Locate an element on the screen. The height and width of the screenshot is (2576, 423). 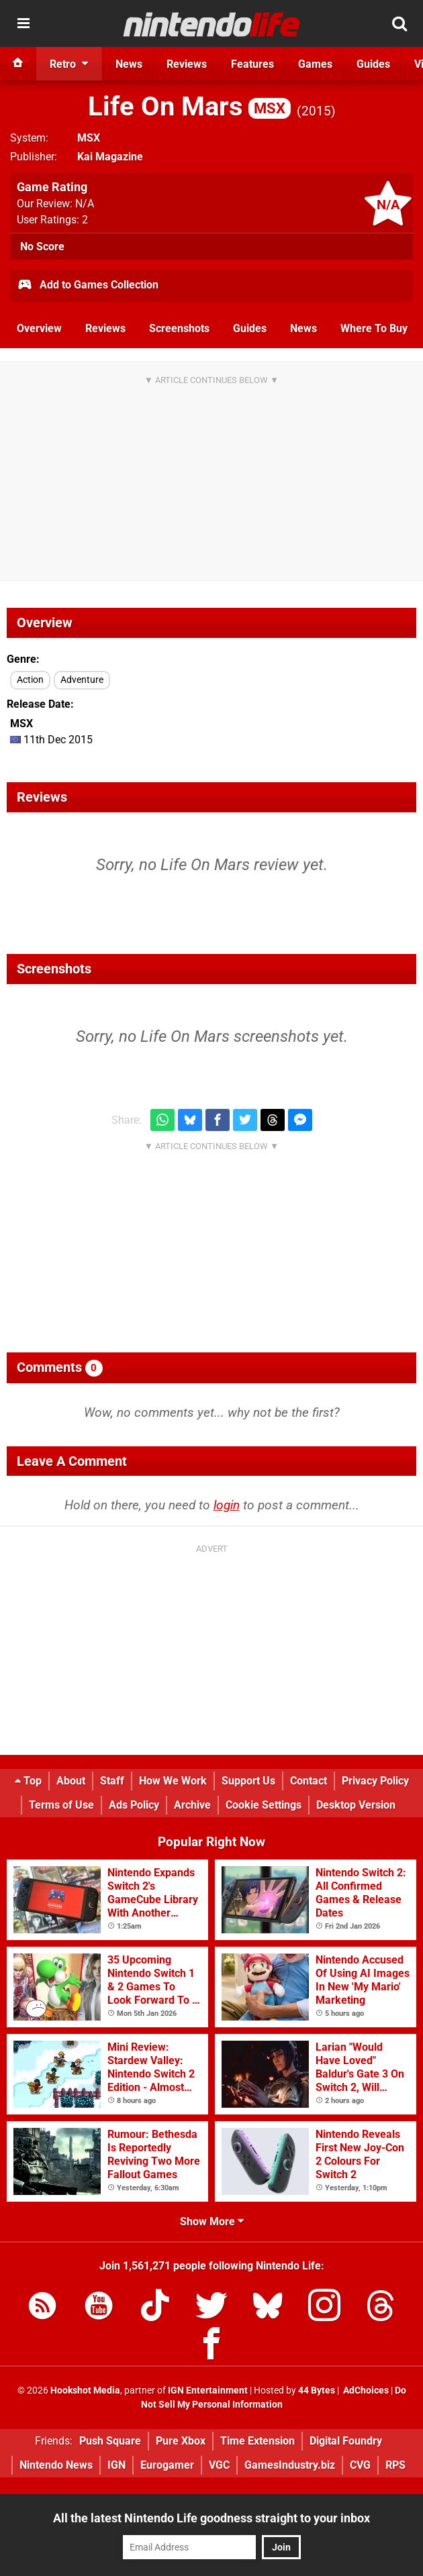
About is located at coordinates (70, 1780).